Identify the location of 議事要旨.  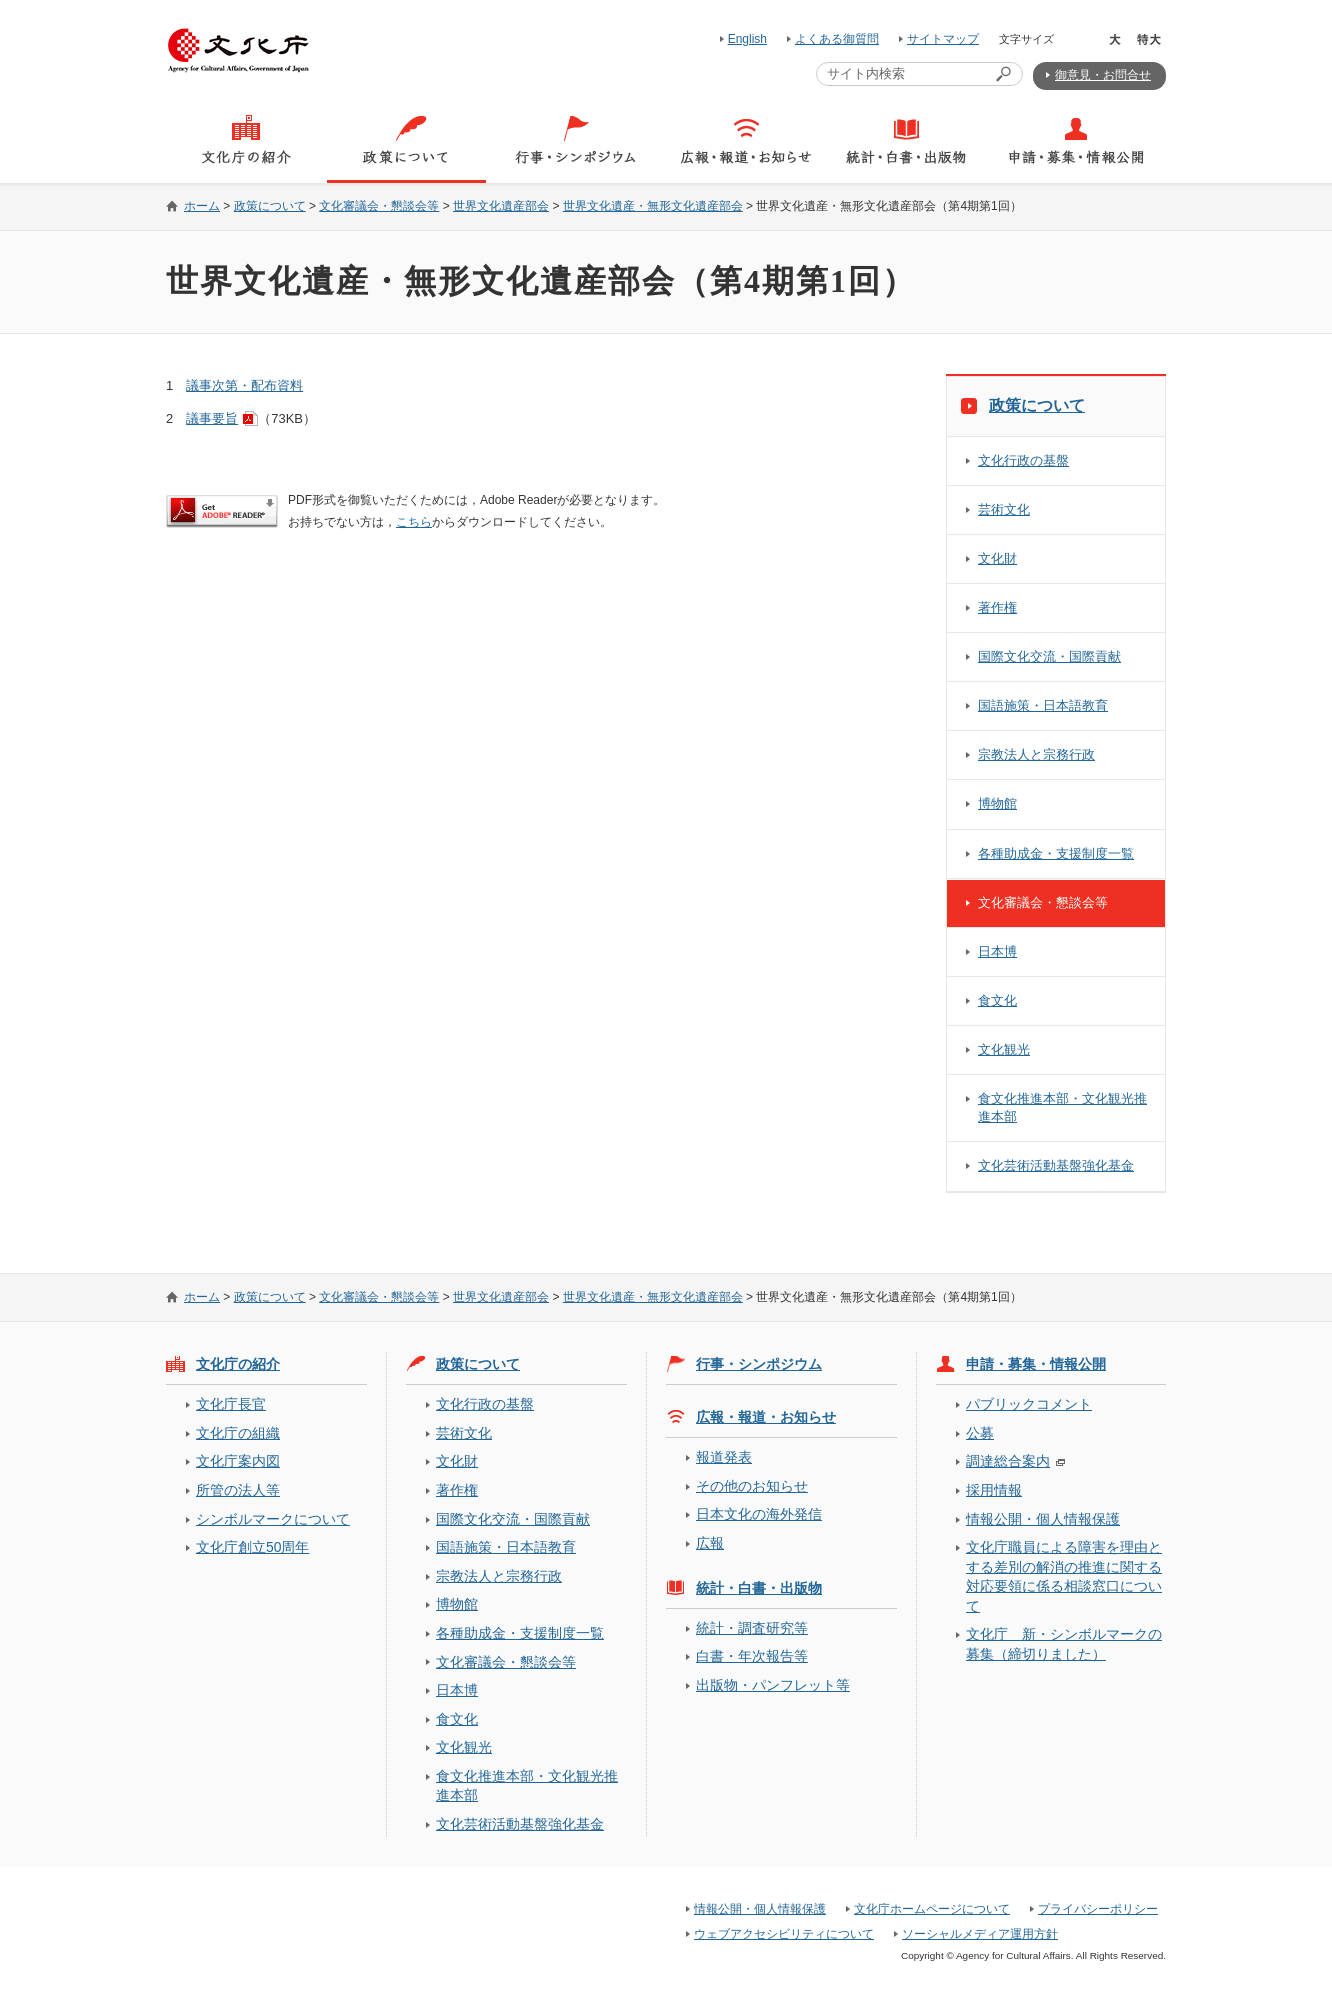
(212, 418).